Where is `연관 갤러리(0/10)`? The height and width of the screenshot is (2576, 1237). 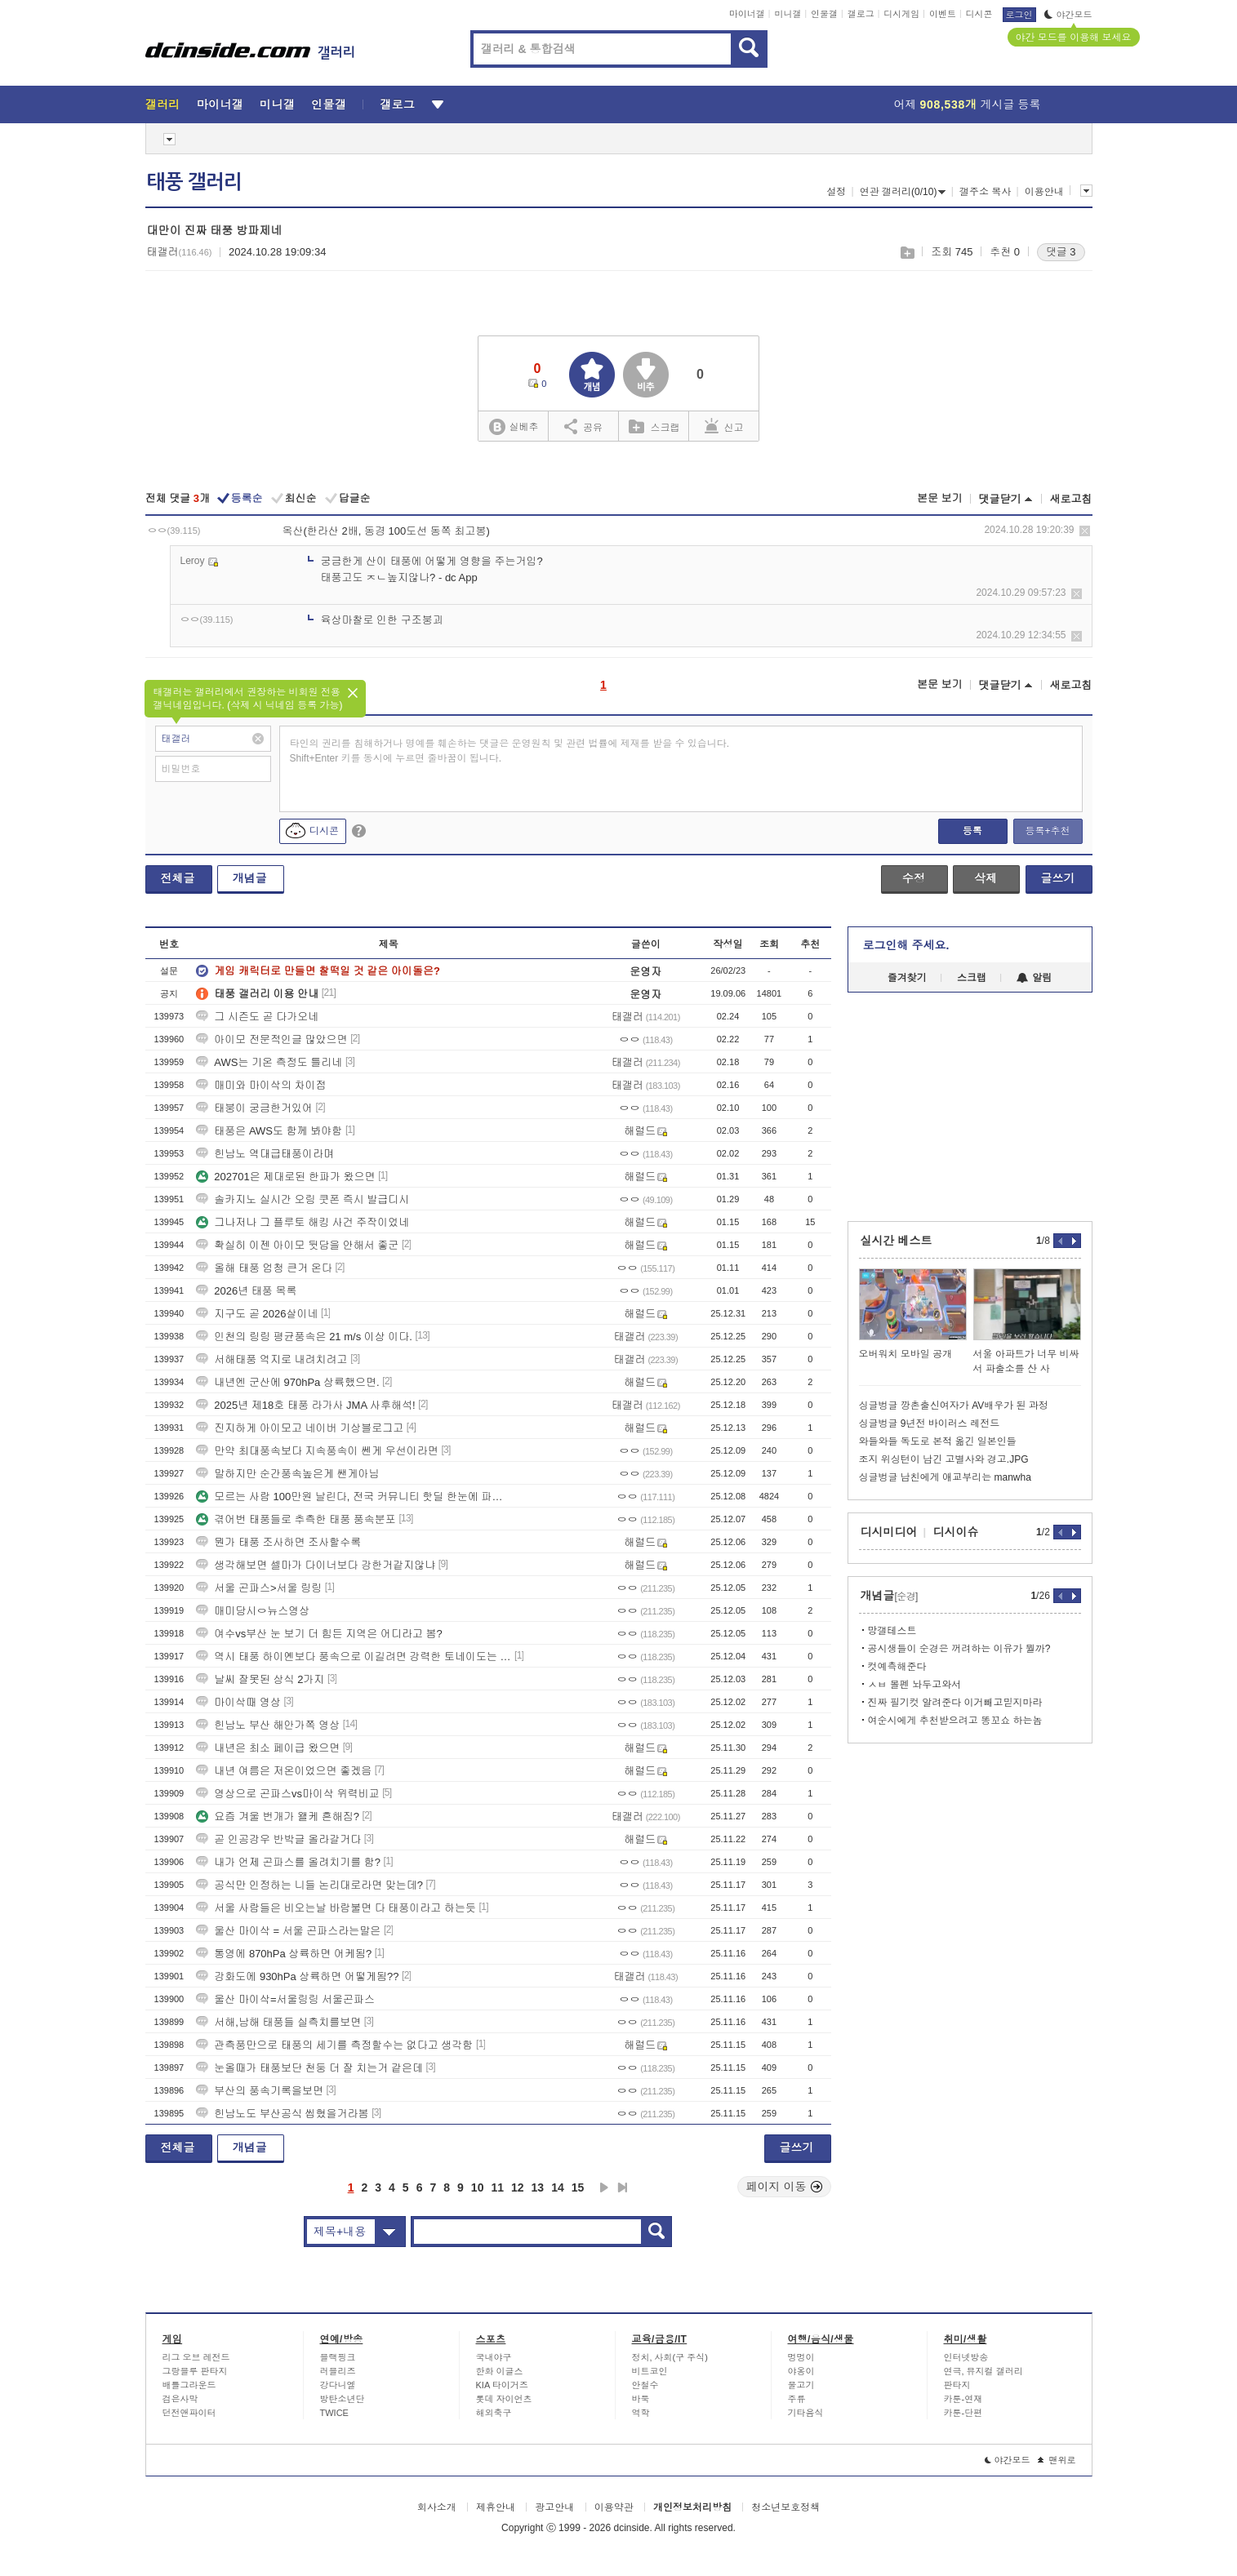 연관 갤러리(0/10) is located at coordinates (903, 192).